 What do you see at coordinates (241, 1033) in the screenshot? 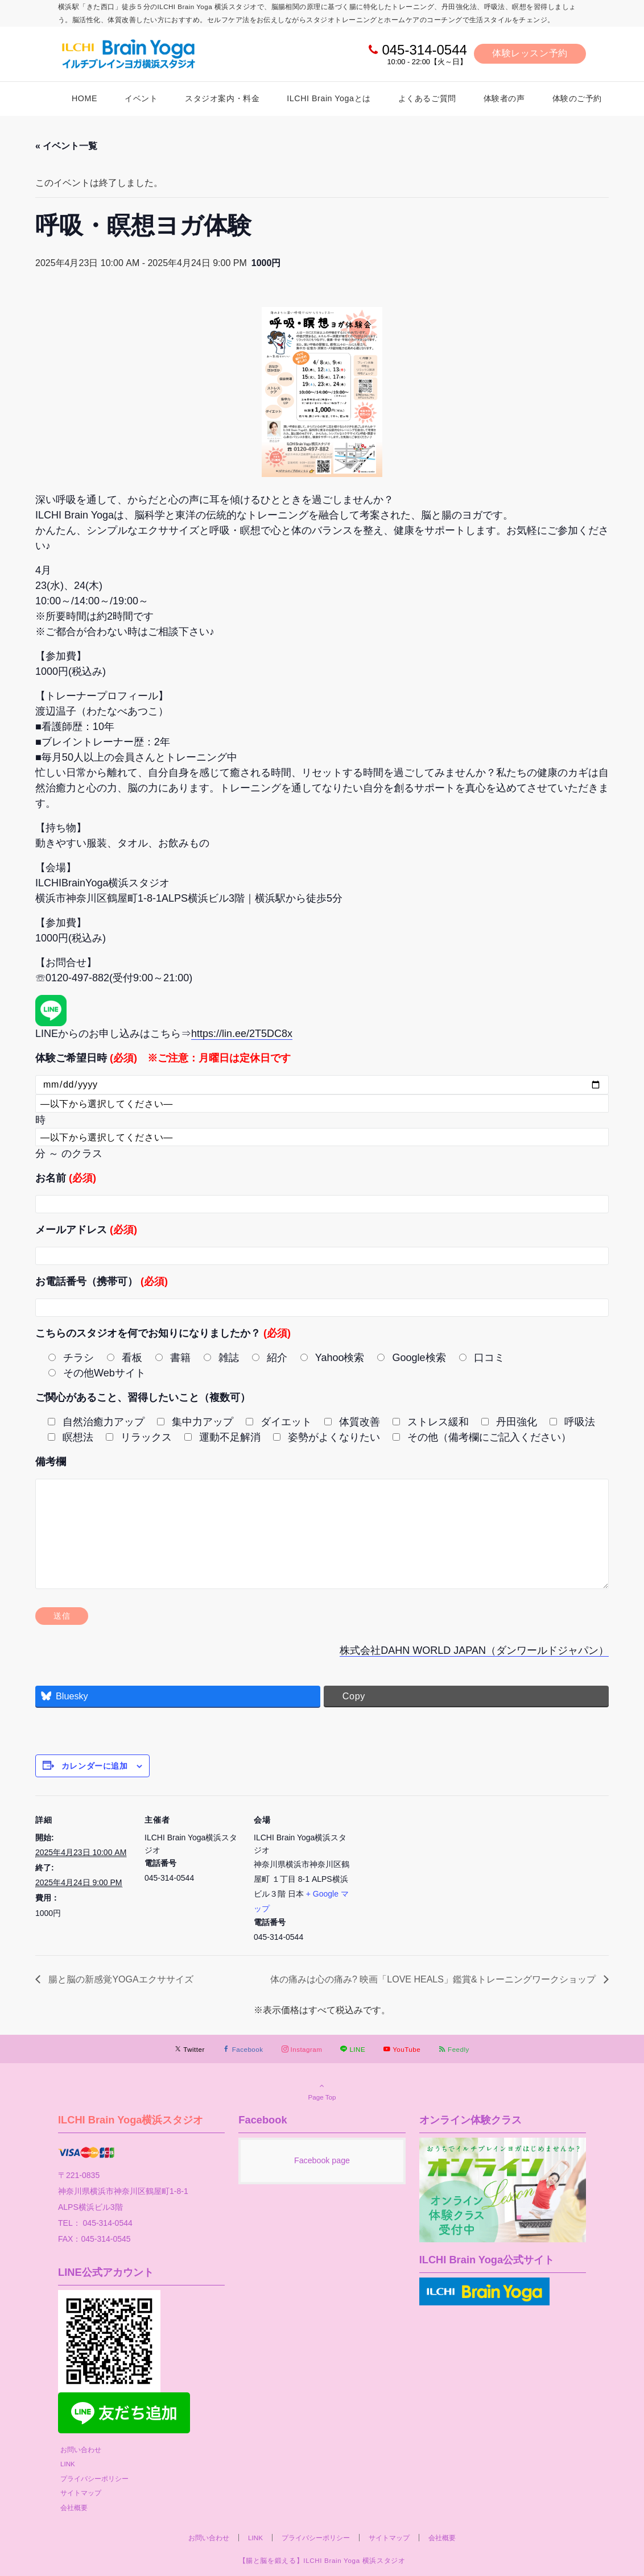
I see `https://lin.ee/2T5DC8x` at bounding box center [241, 1033].